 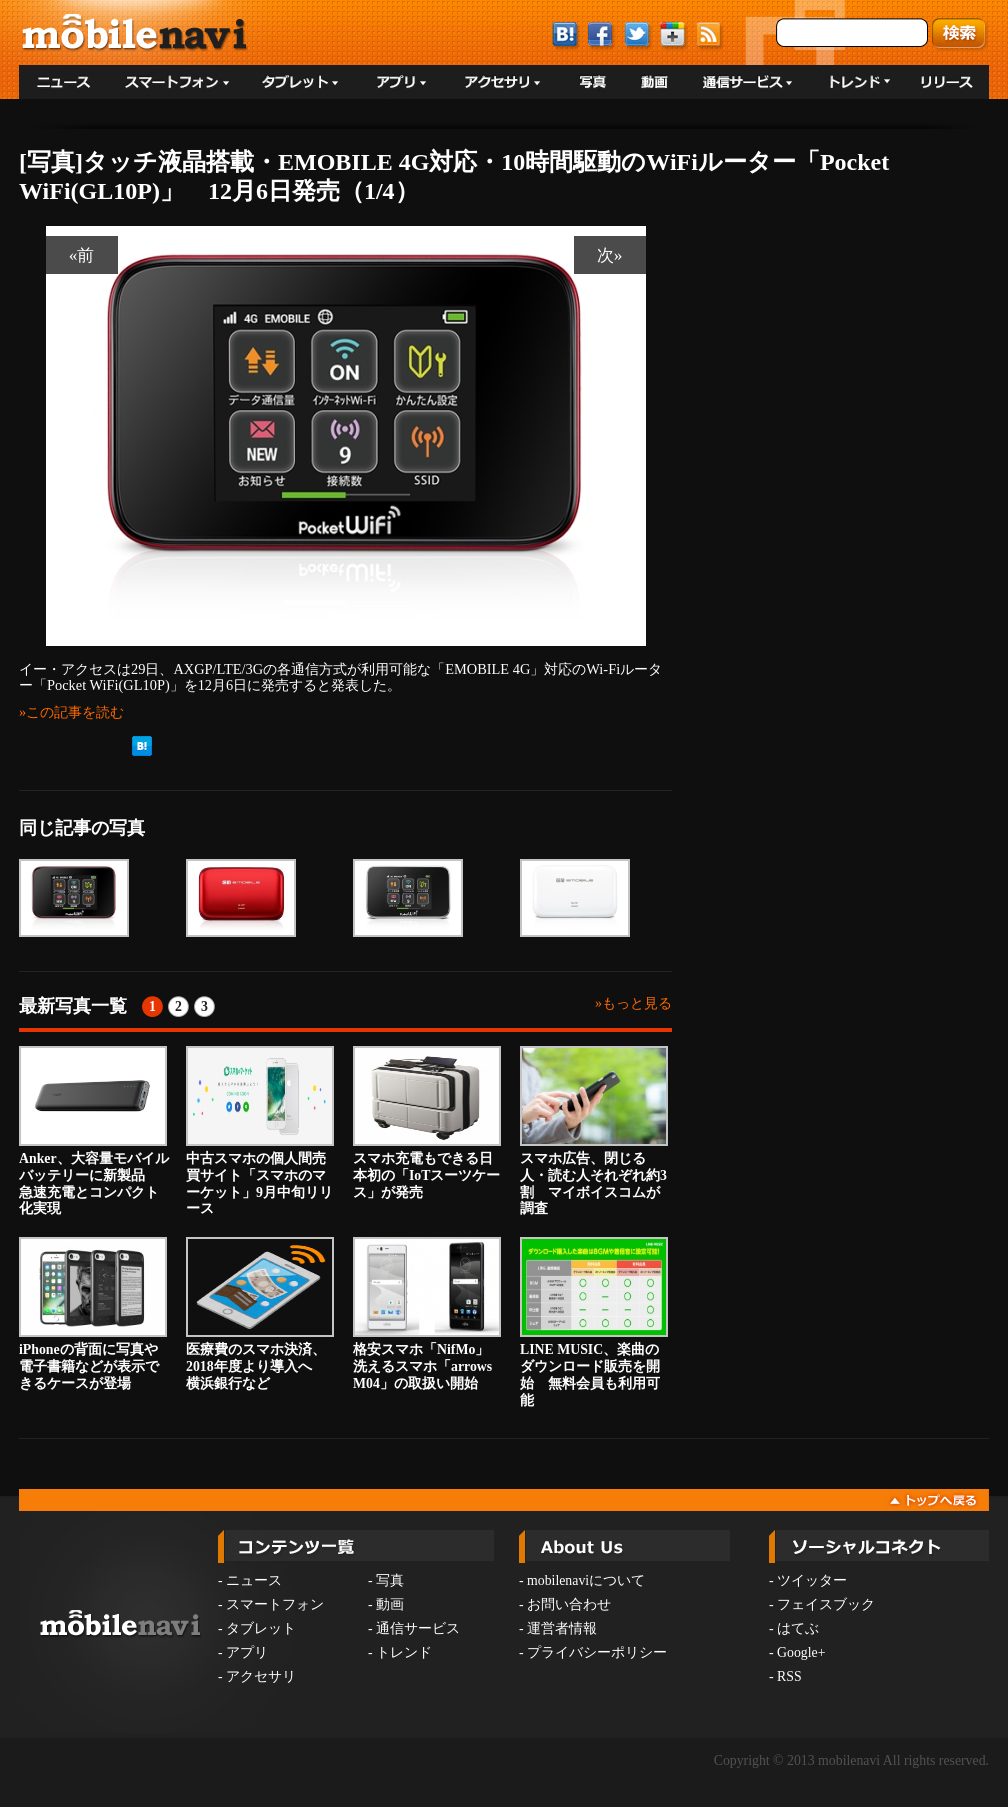 What do you see at coordinates (390, 1580) in the screenshot?
I see `写真` at bounding box center [390, 1580].